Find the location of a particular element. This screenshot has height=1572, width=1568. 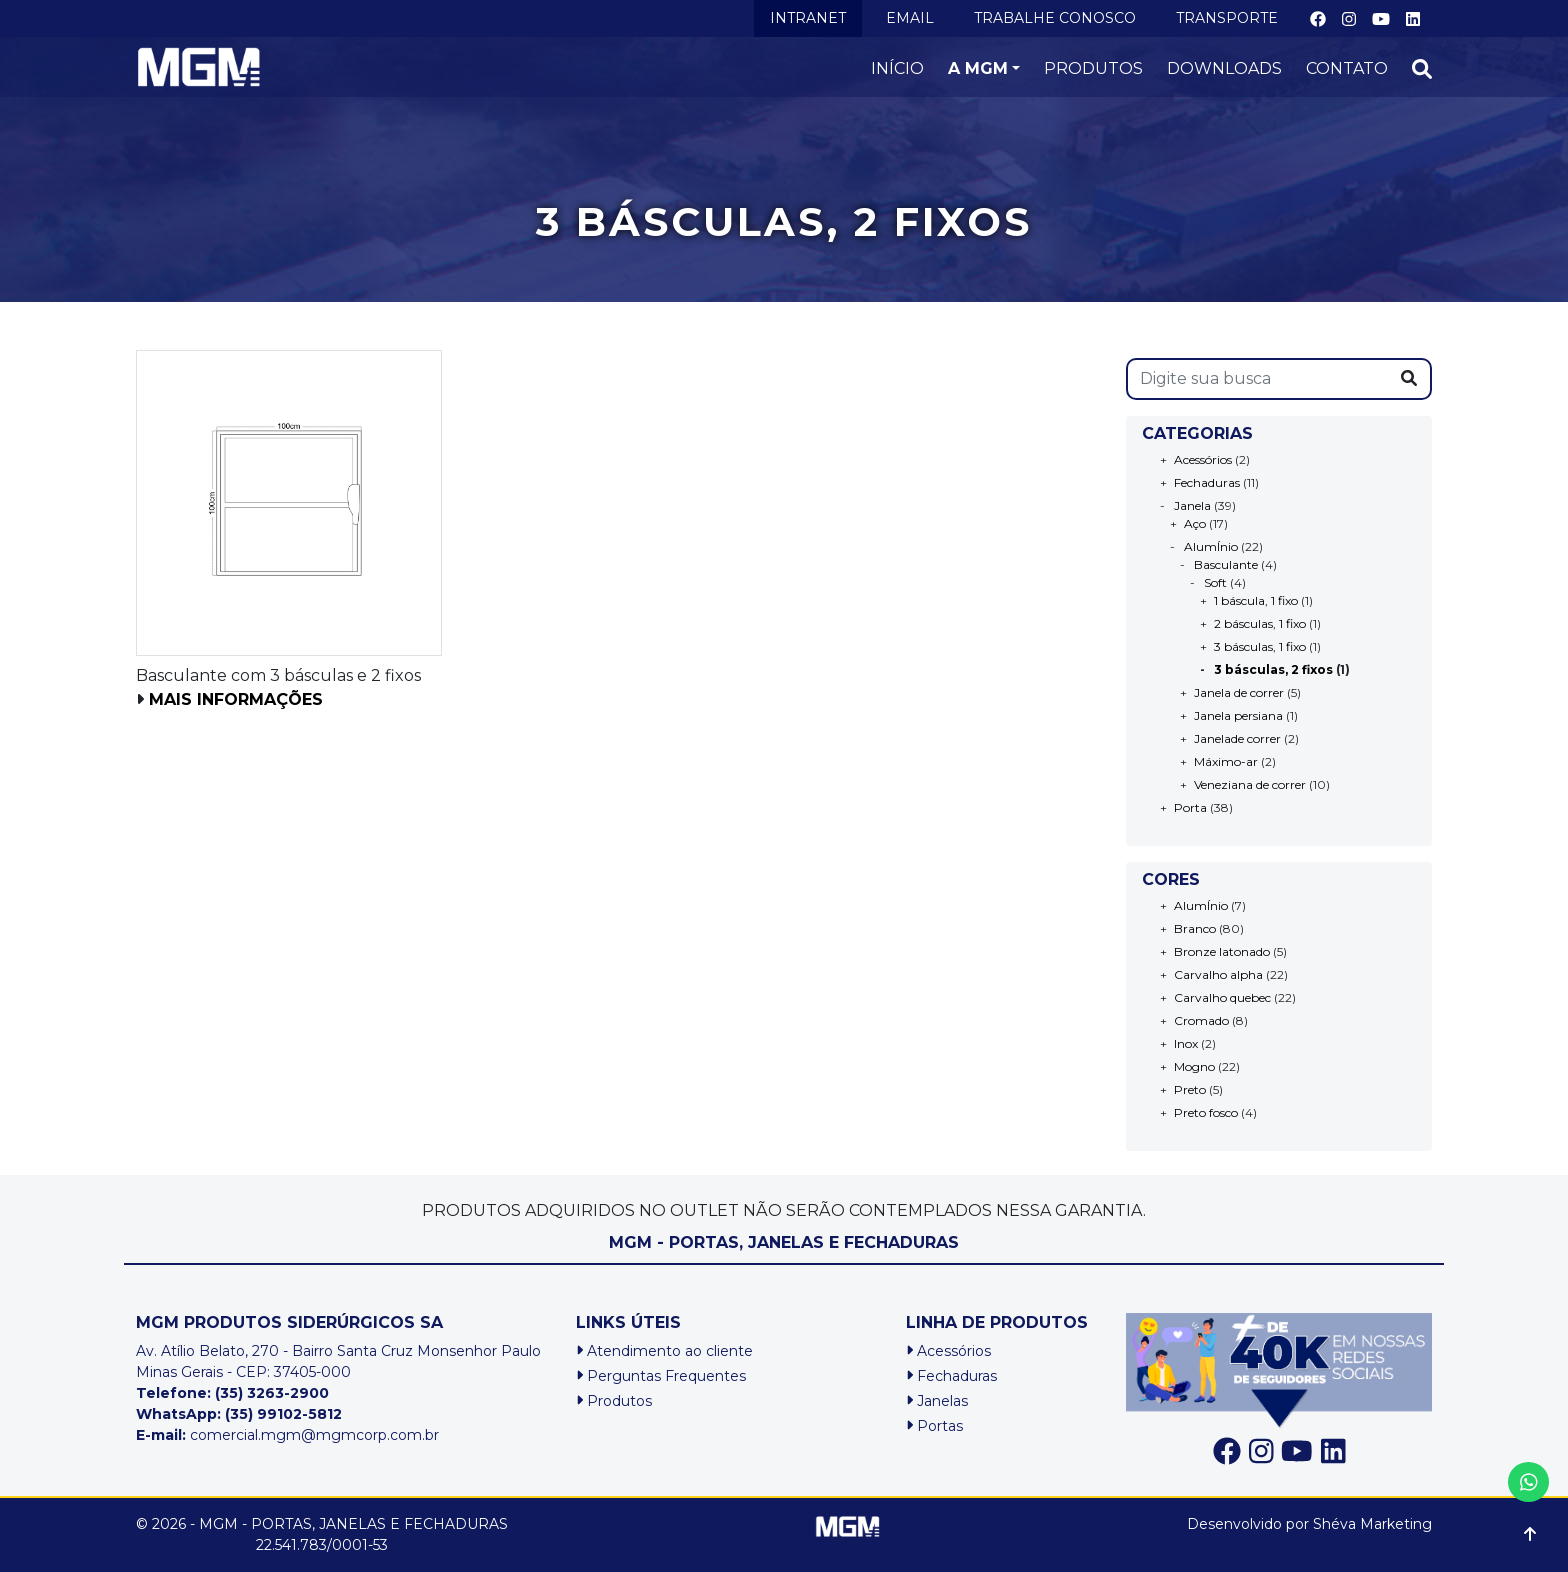

Atendimento ao cliente is located at coordinates (664, 1351).